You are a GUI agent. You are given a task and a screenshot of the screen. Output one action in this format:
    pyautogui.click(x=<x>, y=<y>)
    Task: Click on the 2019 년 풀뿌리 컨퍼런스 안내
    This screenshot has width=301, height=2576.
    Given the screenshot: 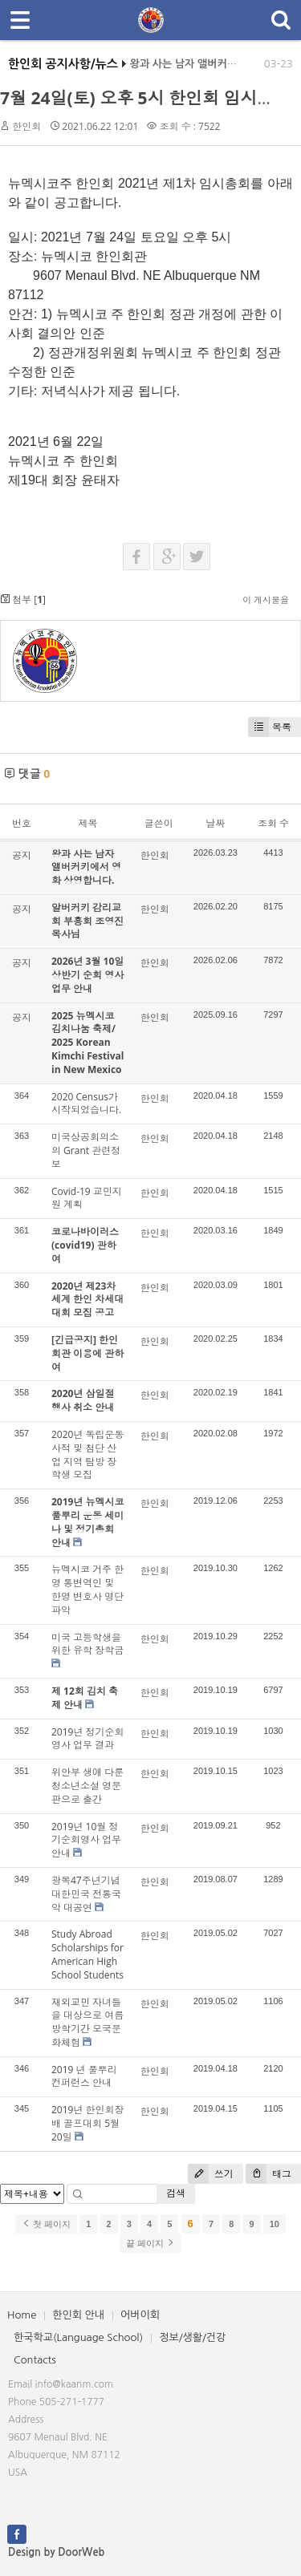 What is the action you would take?
    pyautogui.click(x=84, y=2076)
    